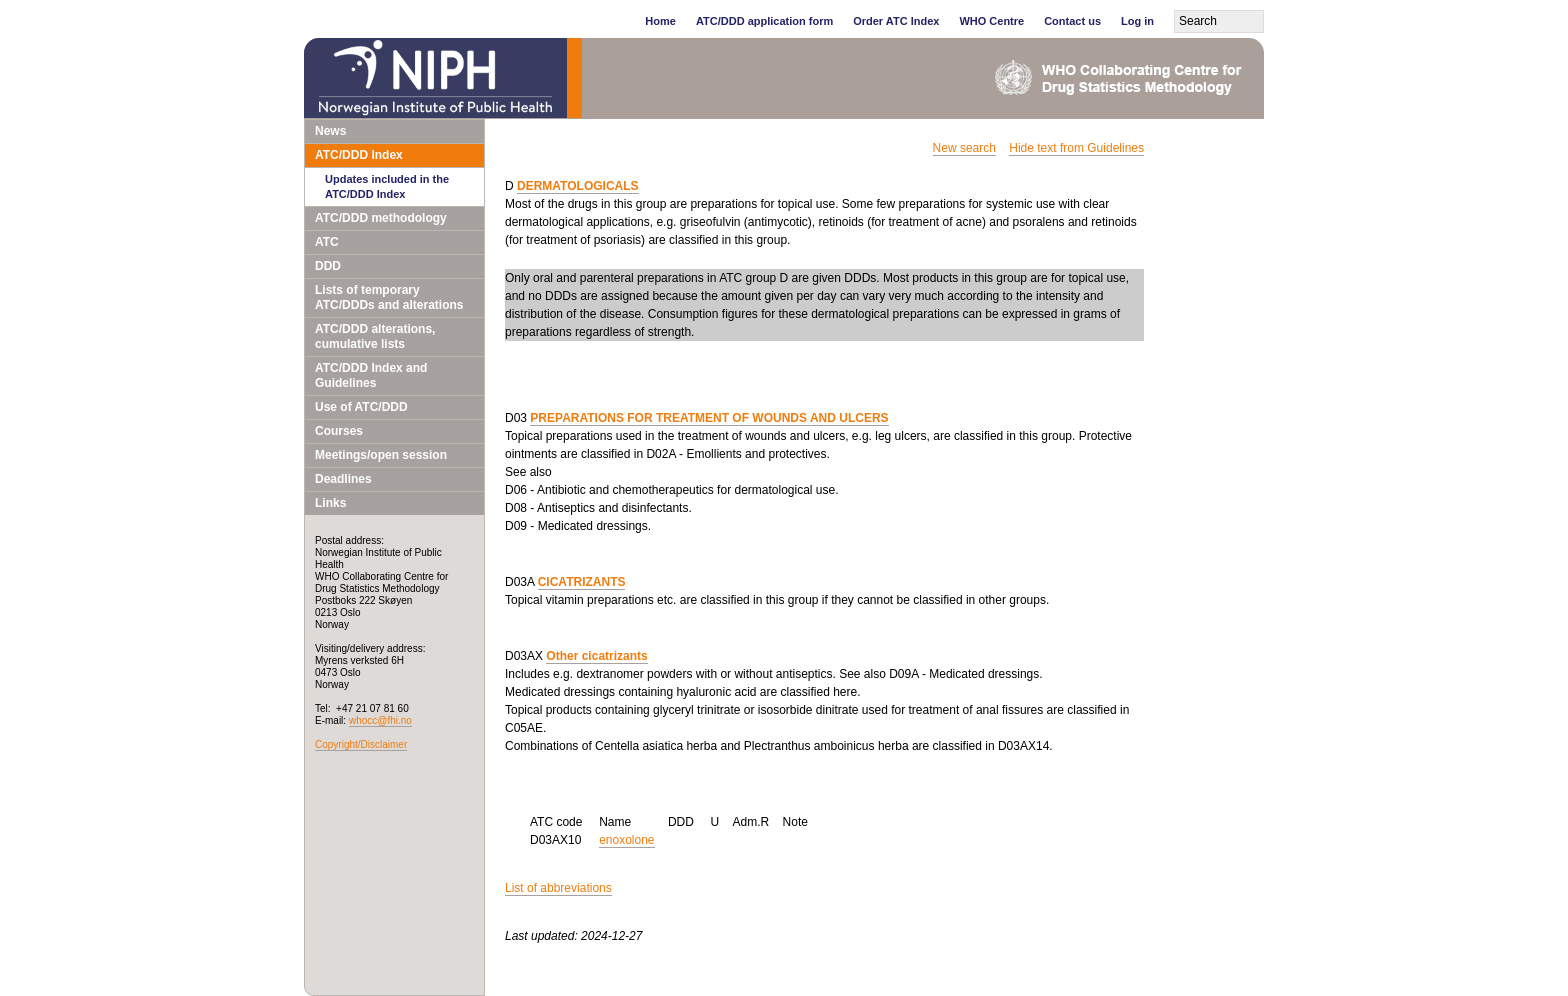  Describe the element at coordinates (381, 218) in the screenshot. I see `ATC/DDD methodology` at that location.